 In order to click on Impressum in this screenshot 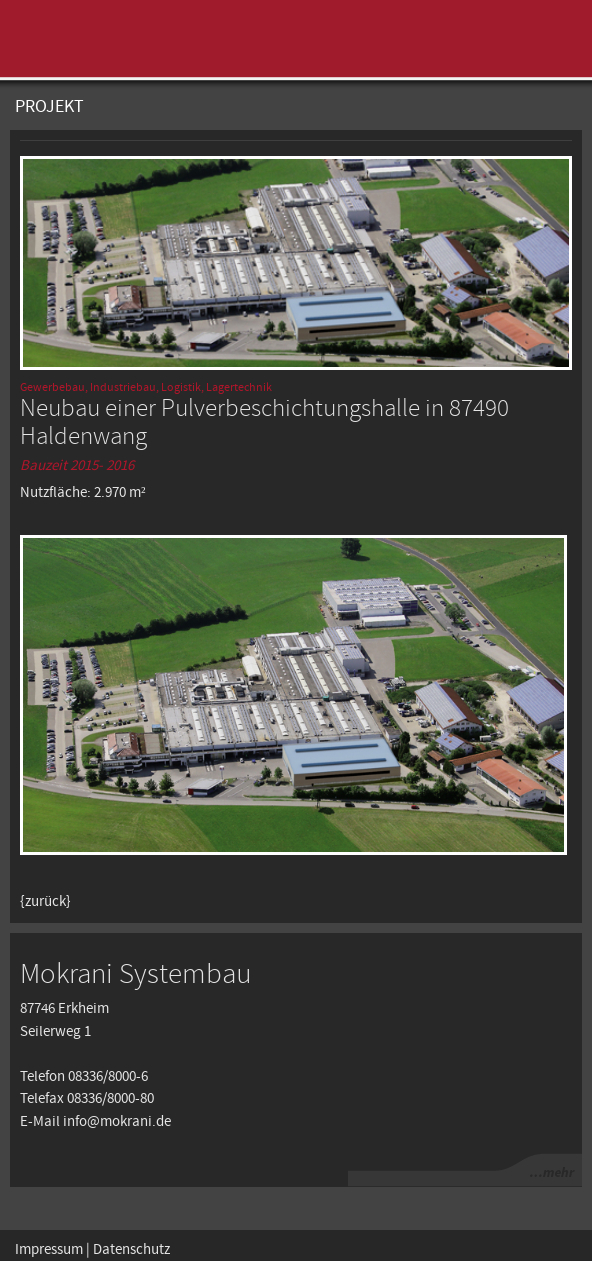, I will do `click(49, 1250)`.